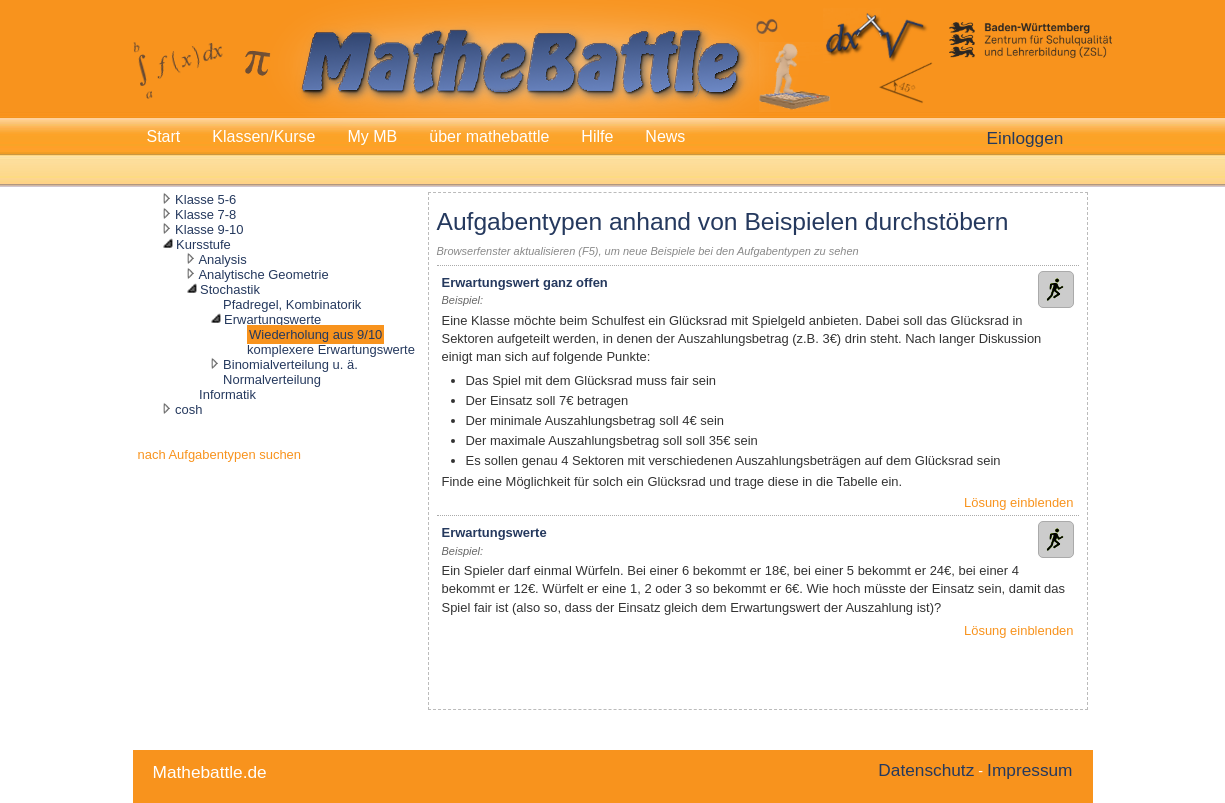  What do you see at coordinates (315, 334) in the screenshot?
I see `Wiederholung aus 9/10` at bounding box center [315, 334].